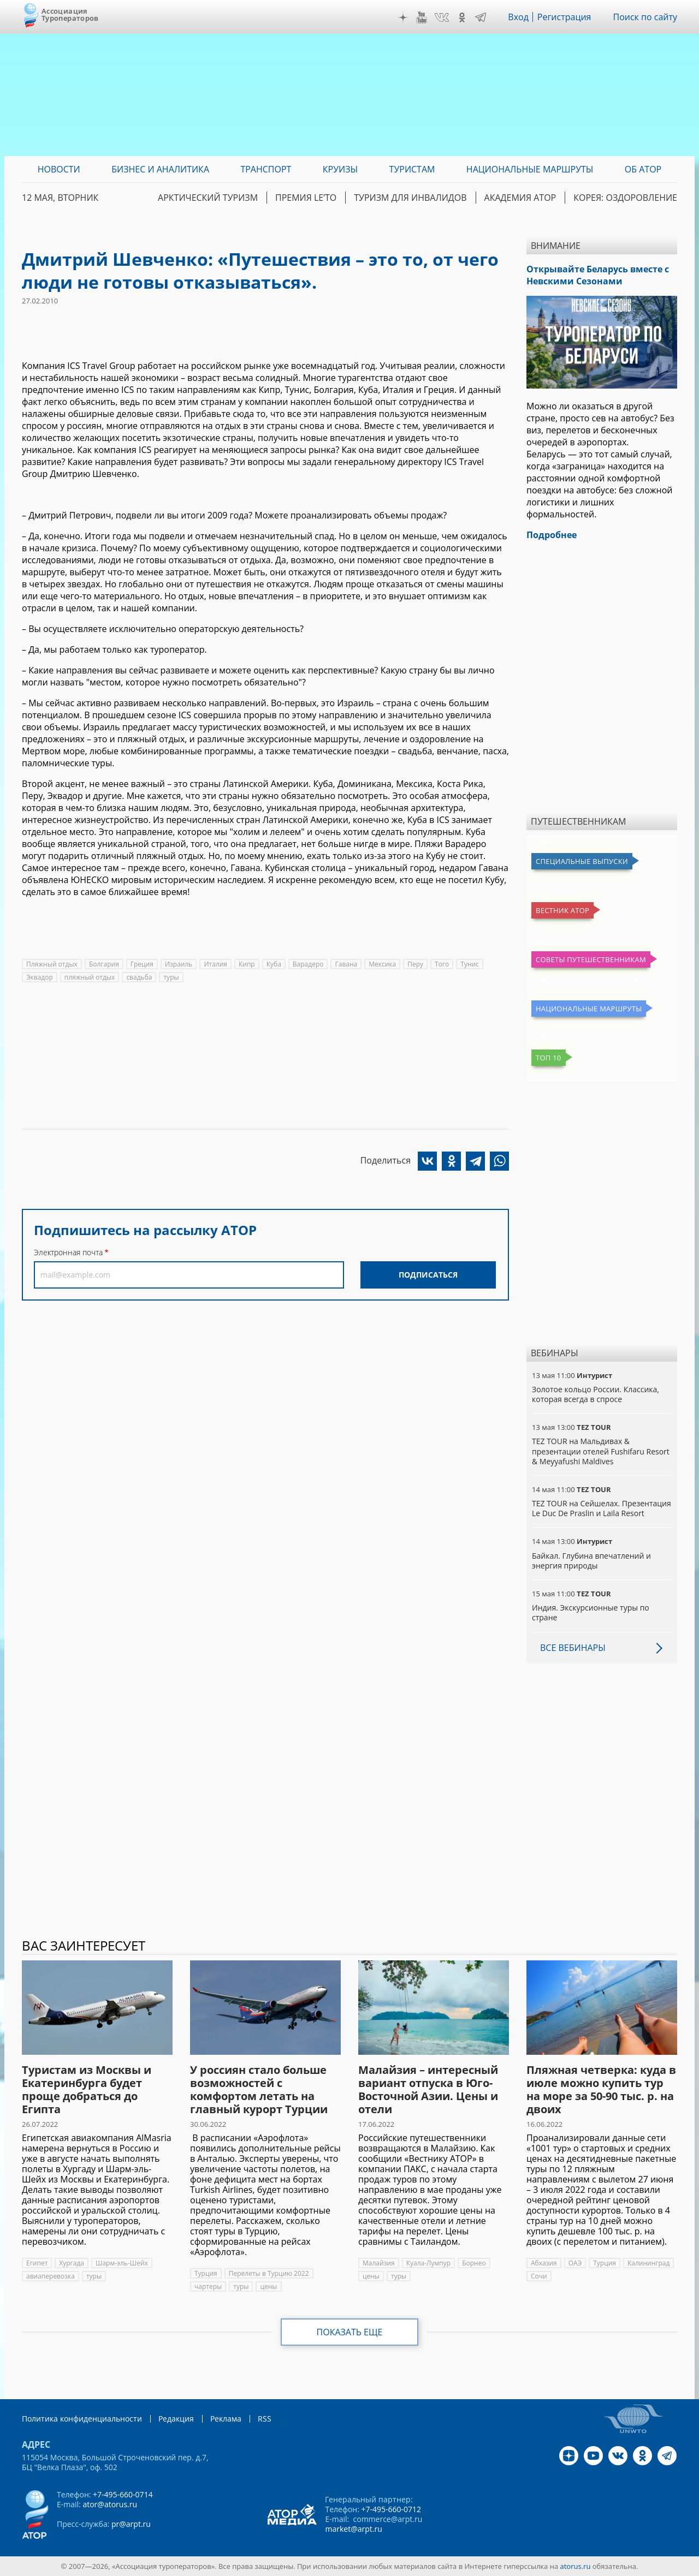 The width and height of the screenshot is (699, 2576). Describe the element at coordinates (589, 1008) in the screenshot. I see `Национальные маршруты` at that location.